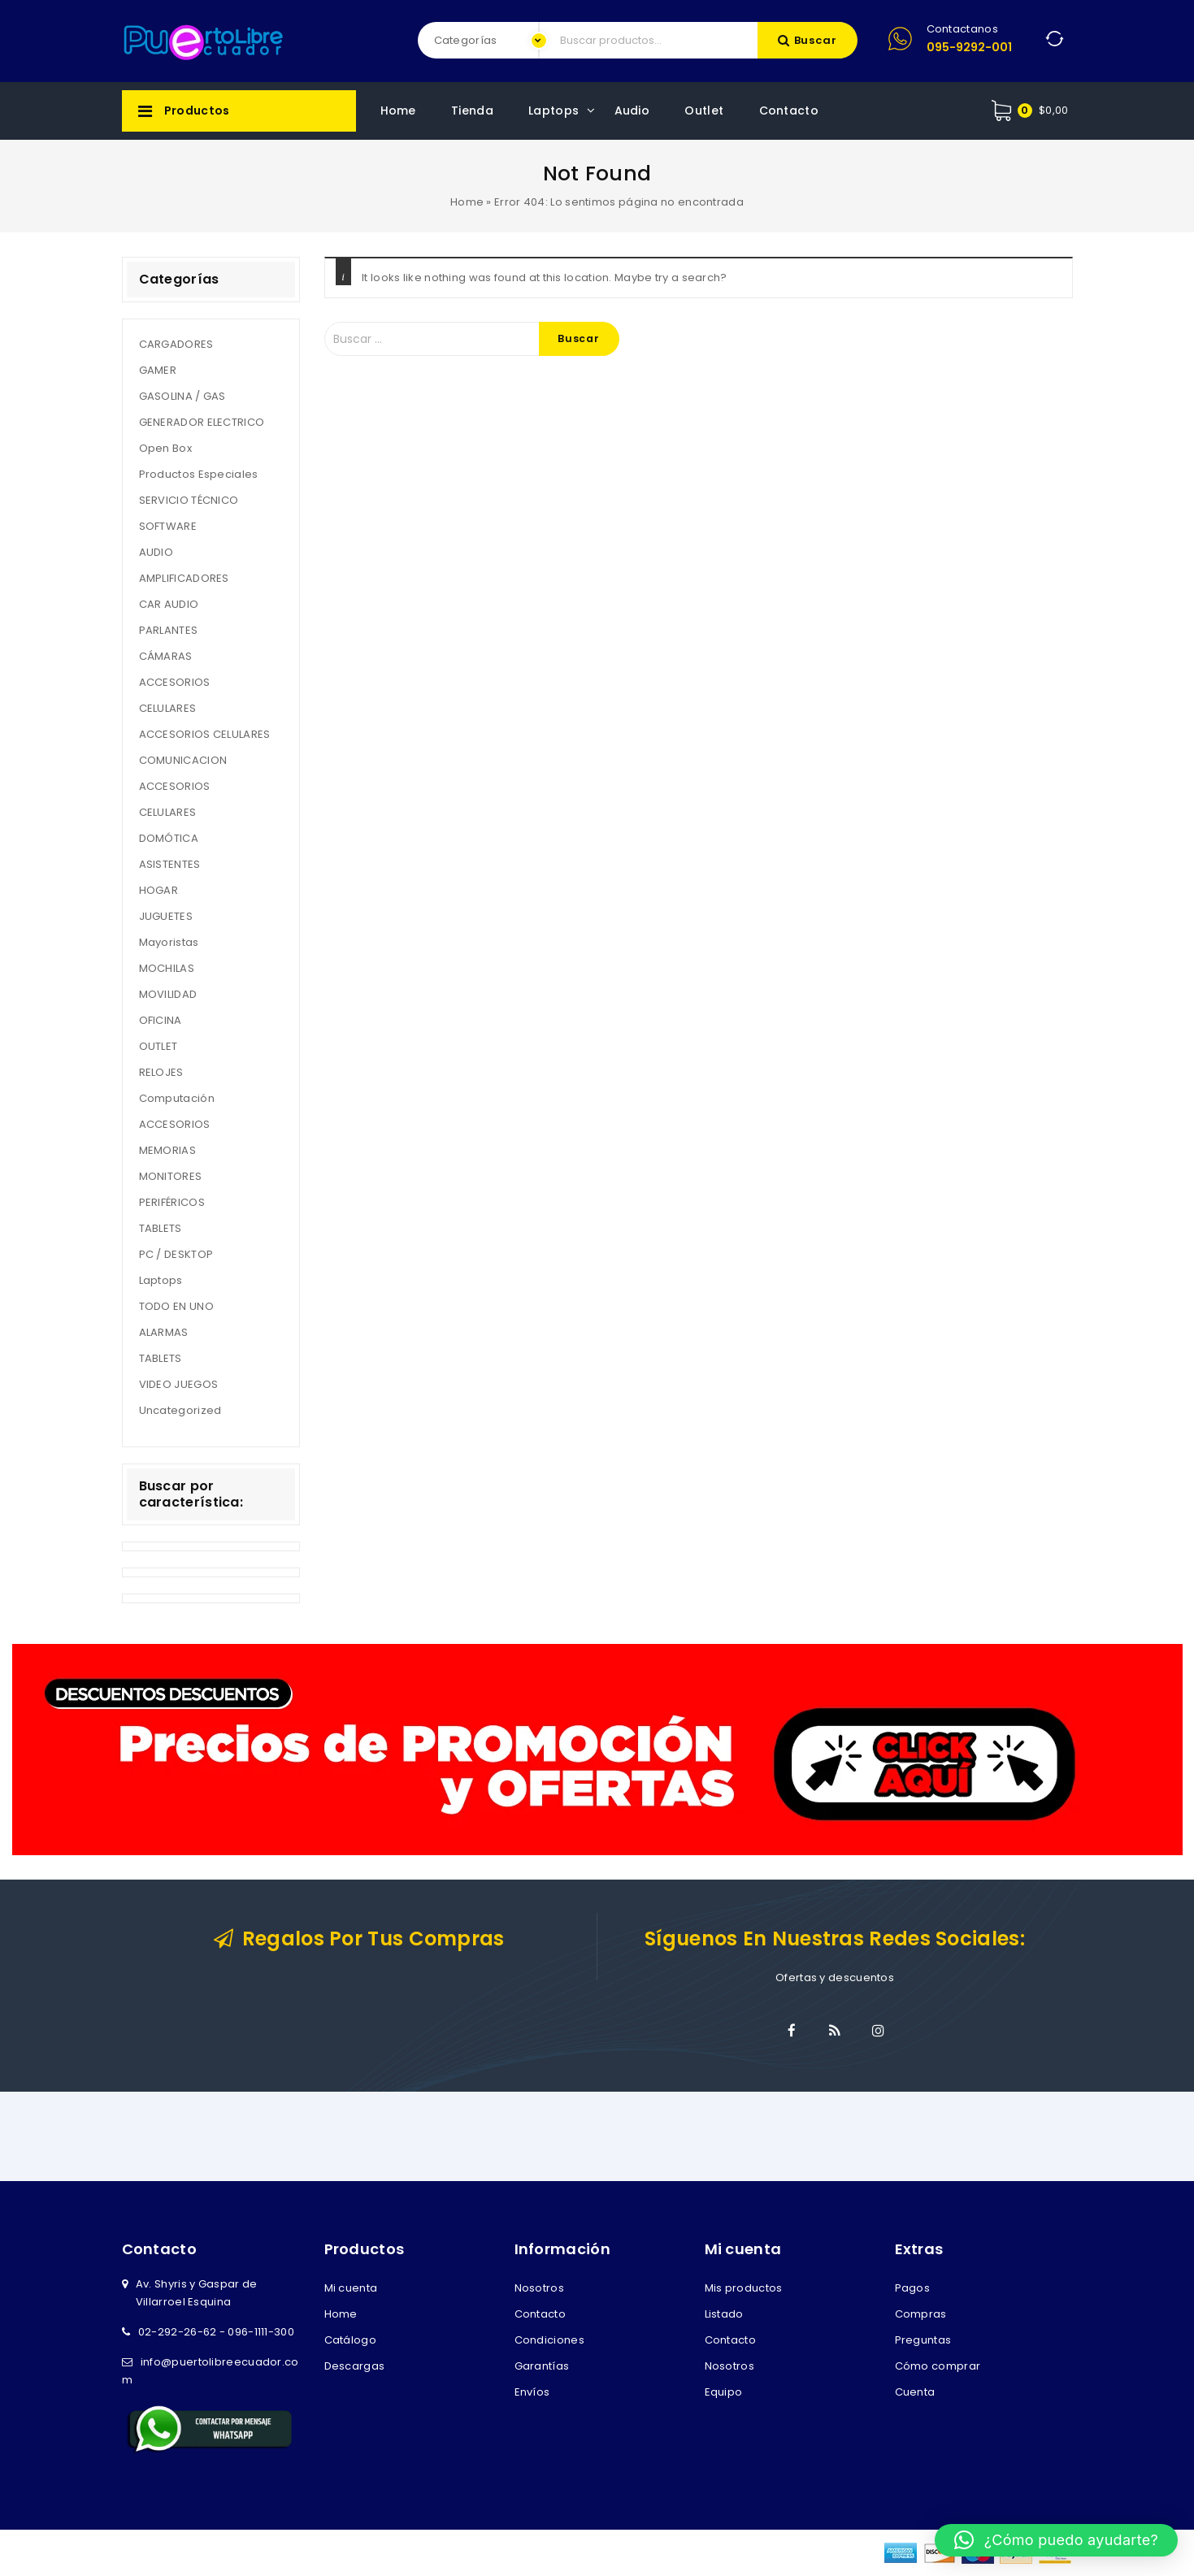  I want to click on Nosotros, so click(539, 2288).